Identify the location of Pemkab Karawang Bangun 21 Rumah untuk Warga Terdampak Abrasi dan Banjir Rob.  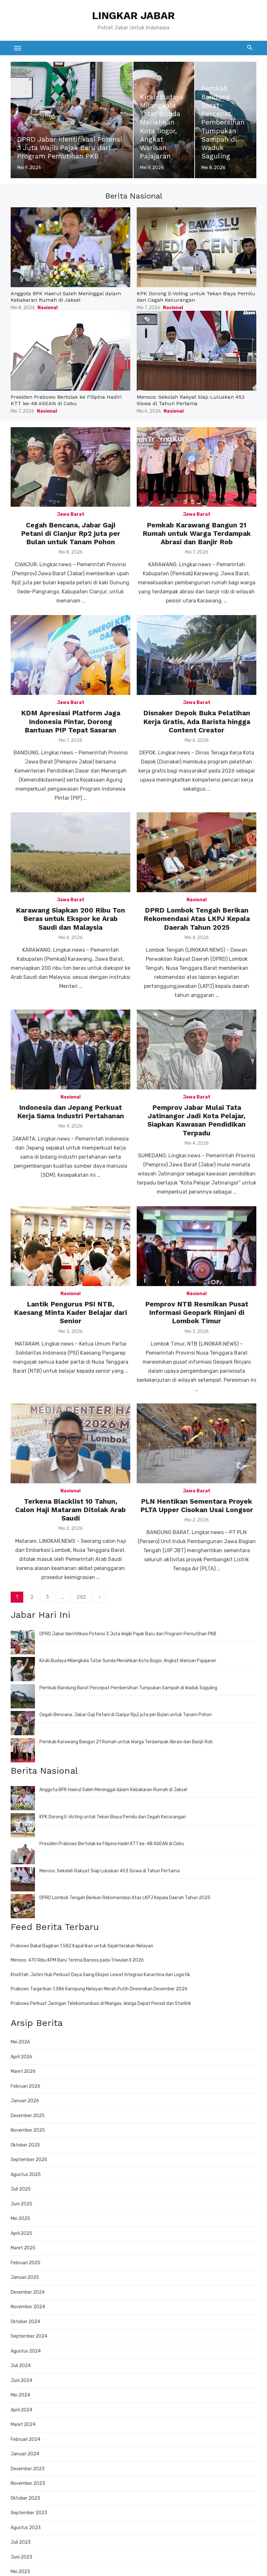
(197, 533).